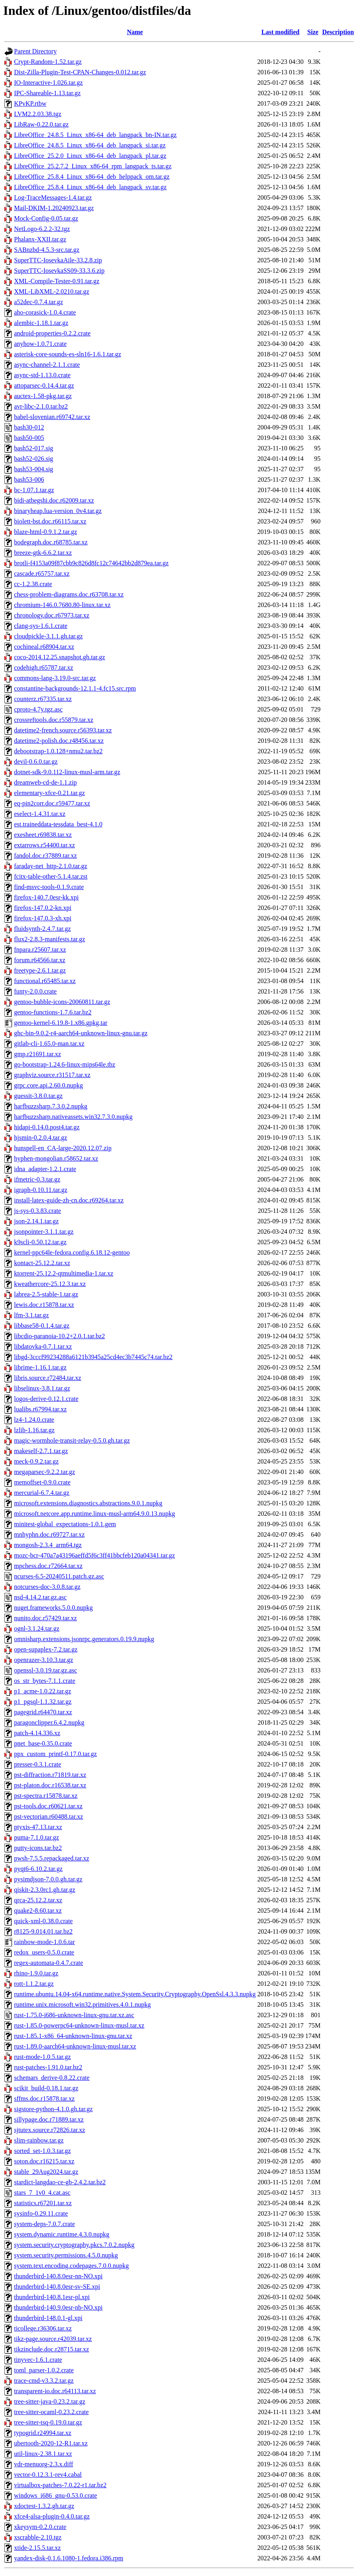  What do you see at coordinates (36, 1461) in the screenshot?
I see `meck-0.9.2.tar.gz` at bounding box center [36, 1461].